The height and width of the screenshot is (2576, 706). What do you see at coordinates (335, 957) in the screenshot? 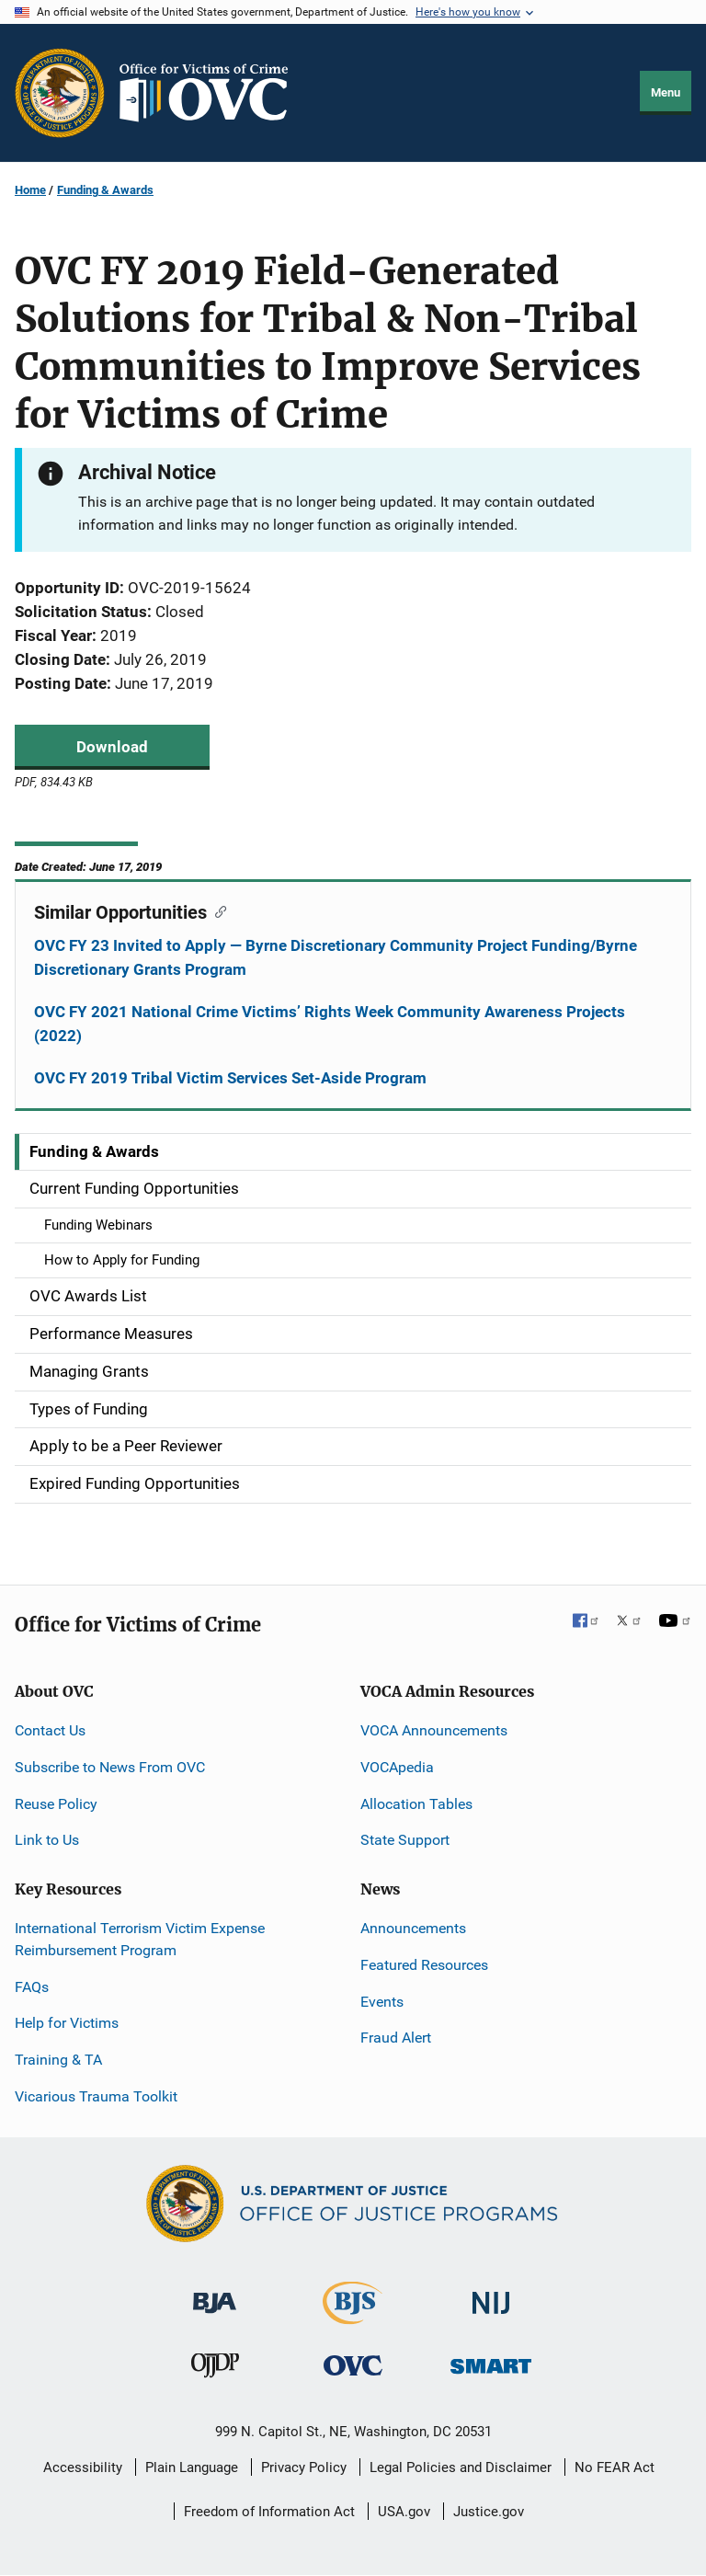
I see `OVC FY 23 Invited to Apply — Byrne Discretionary Community Project Funding/Byrne Discretionary Grants Program` at bounding box center [335, 957].